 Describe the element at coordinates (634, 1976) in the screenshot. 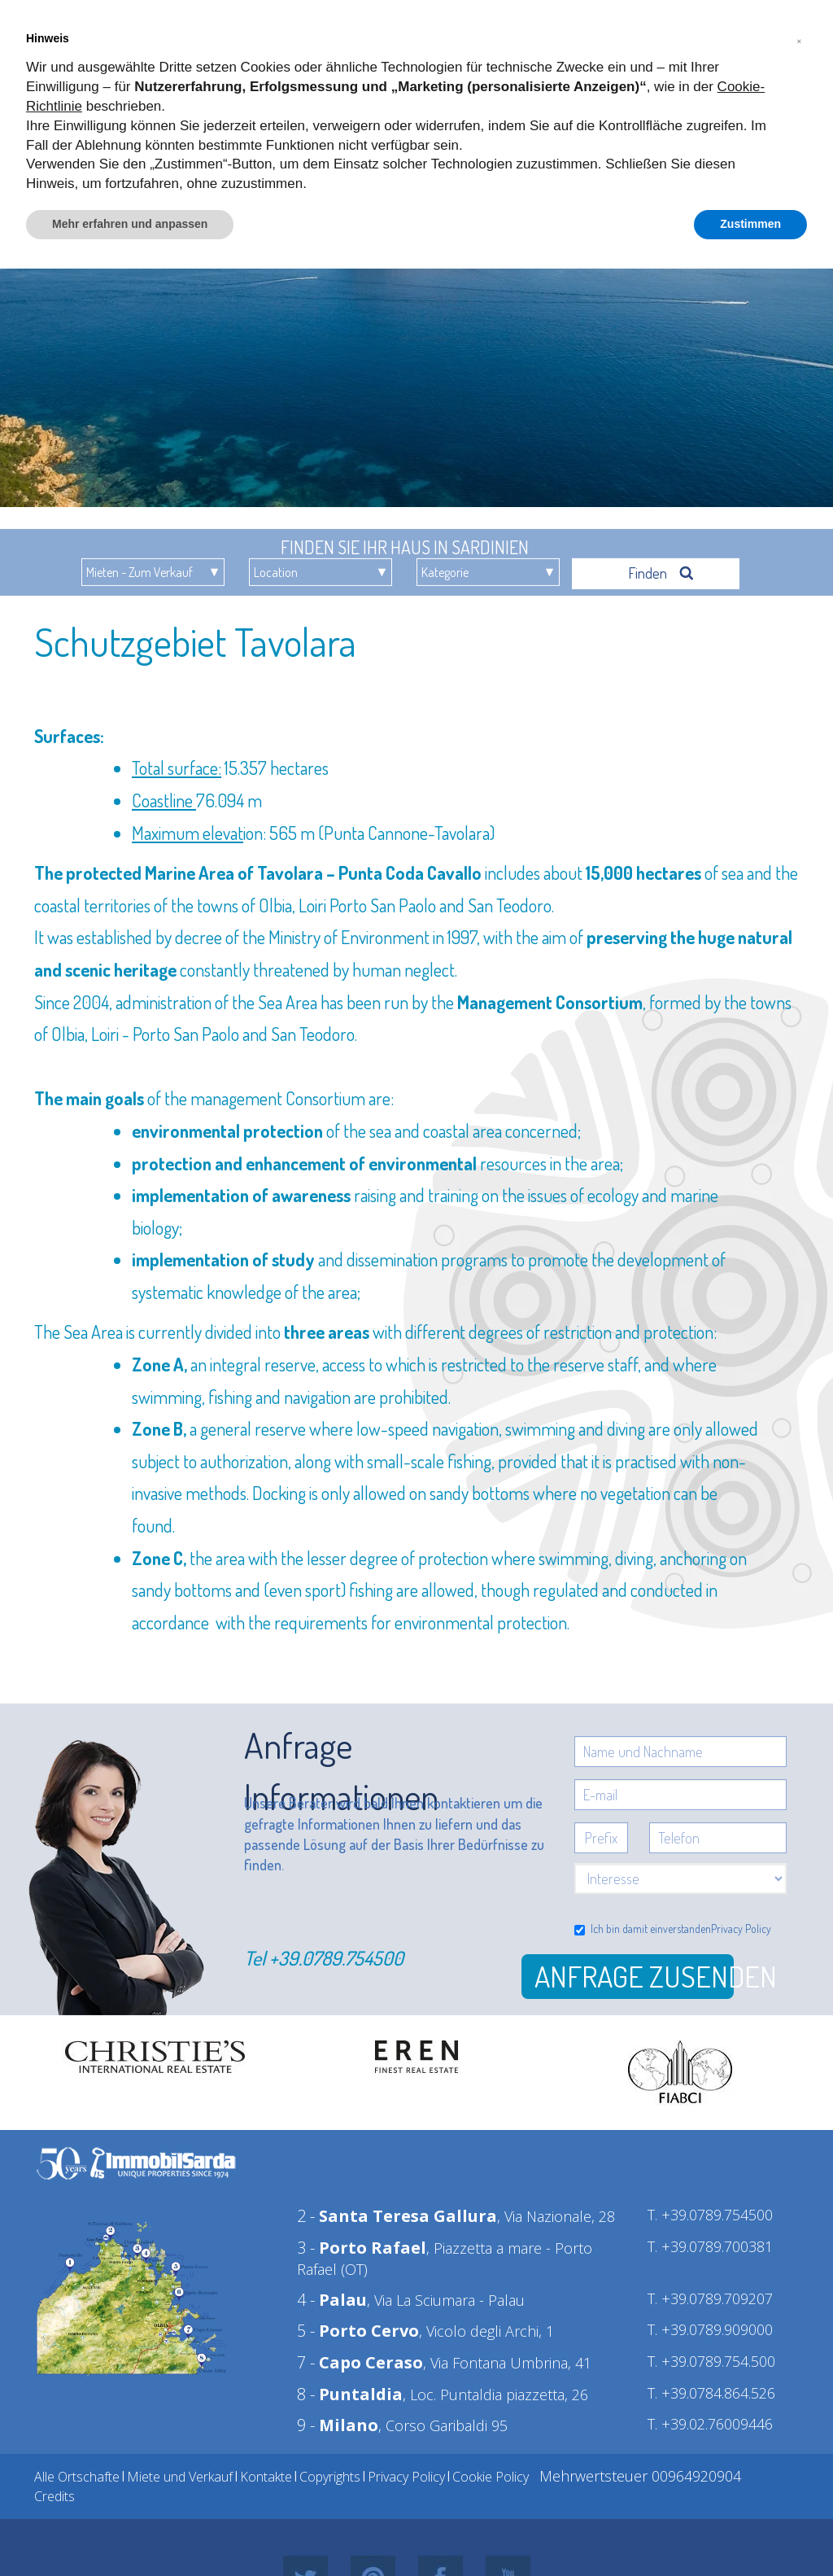

I see `Anfrage zusenden` at that location.